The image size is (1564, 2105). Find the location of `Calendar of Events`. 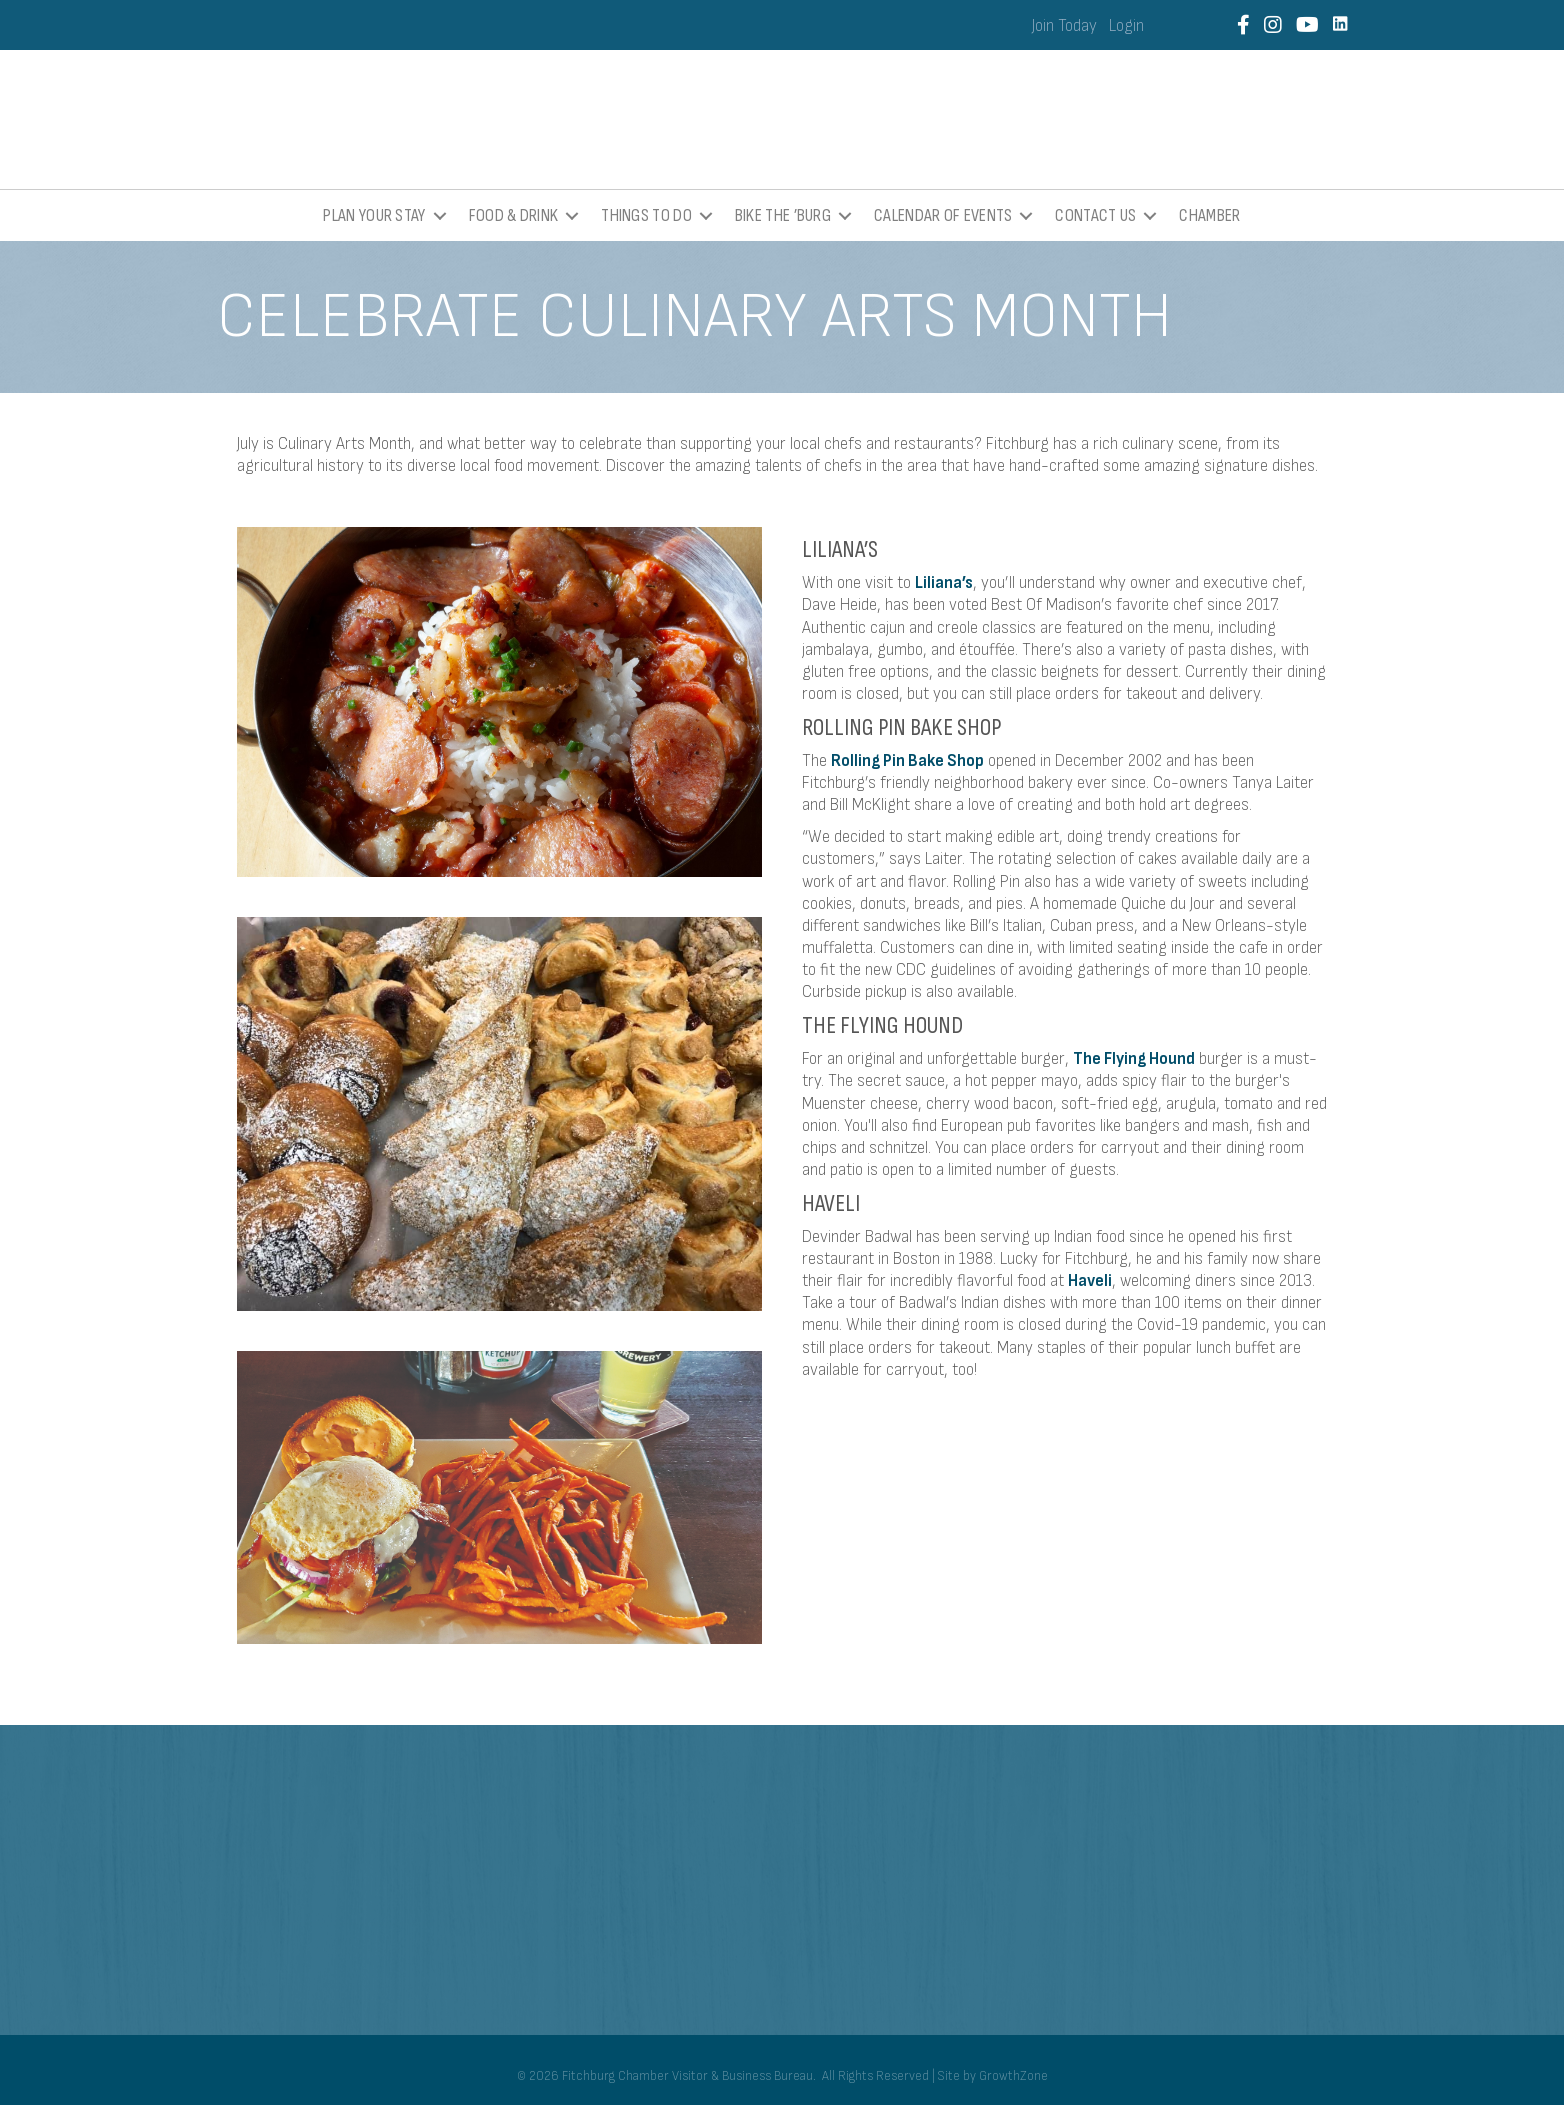

Calendar of Events is located at coordinates (943, 215).